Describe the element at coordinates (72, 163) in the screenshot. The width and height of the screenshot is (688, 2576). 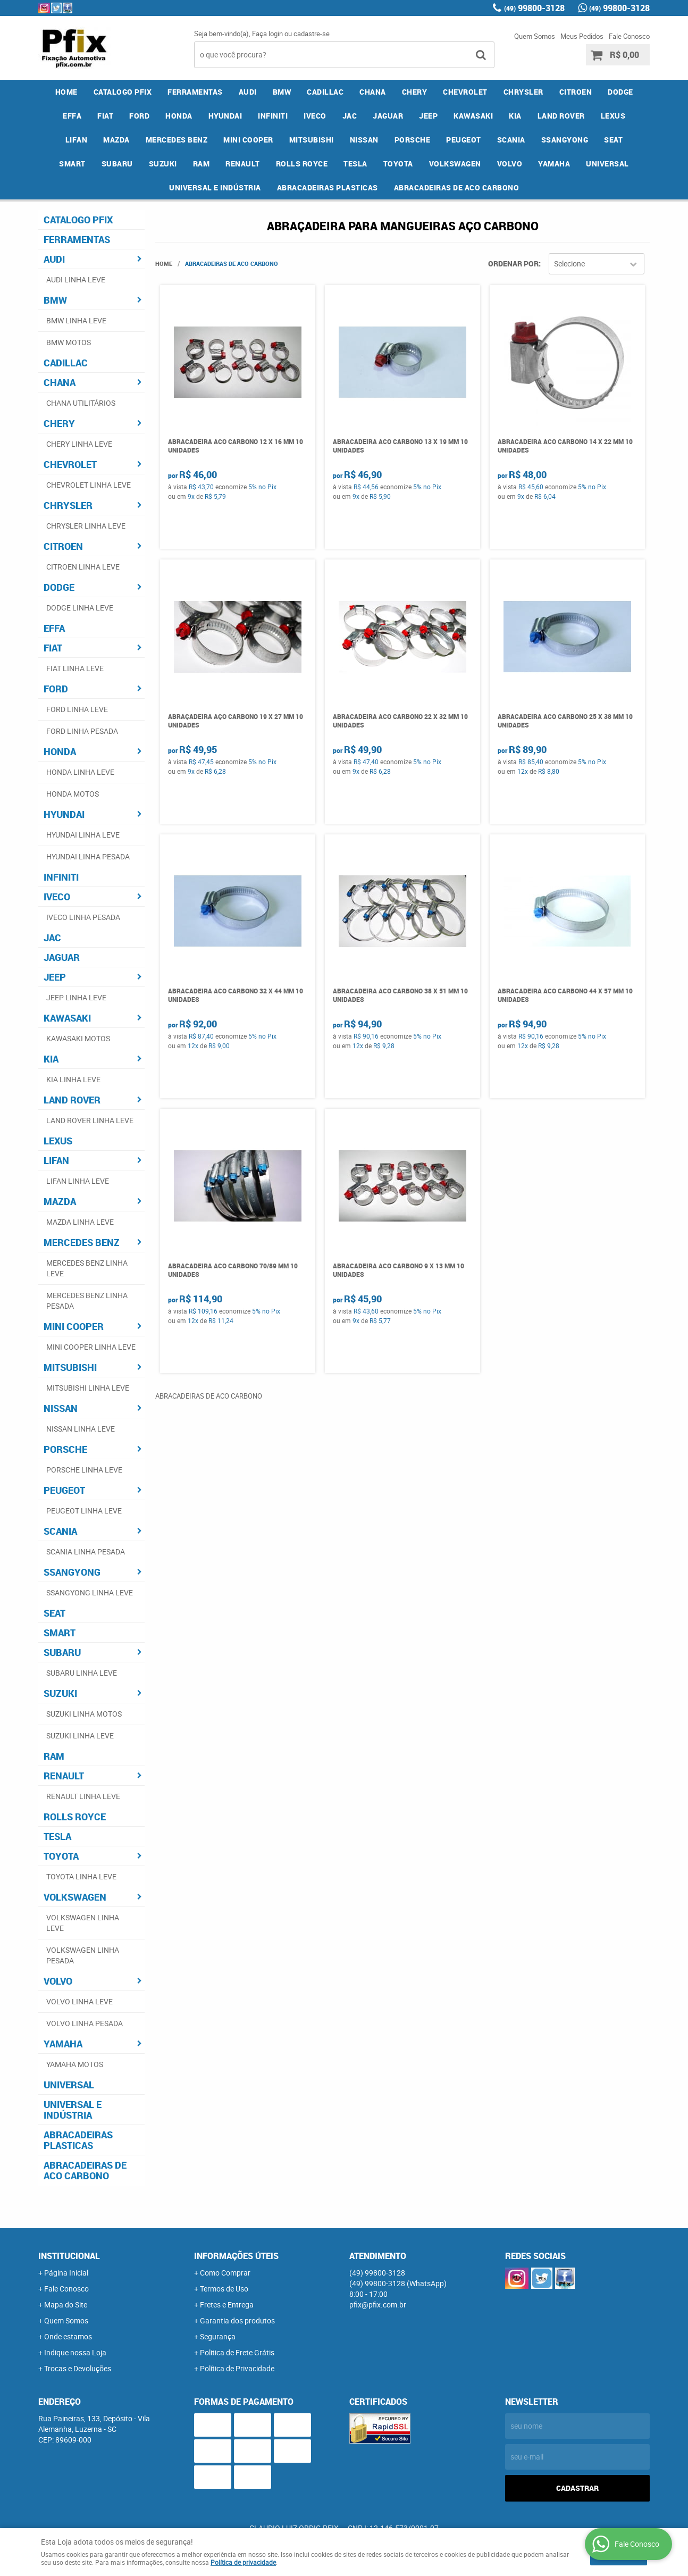
I see `SMART` at that location.